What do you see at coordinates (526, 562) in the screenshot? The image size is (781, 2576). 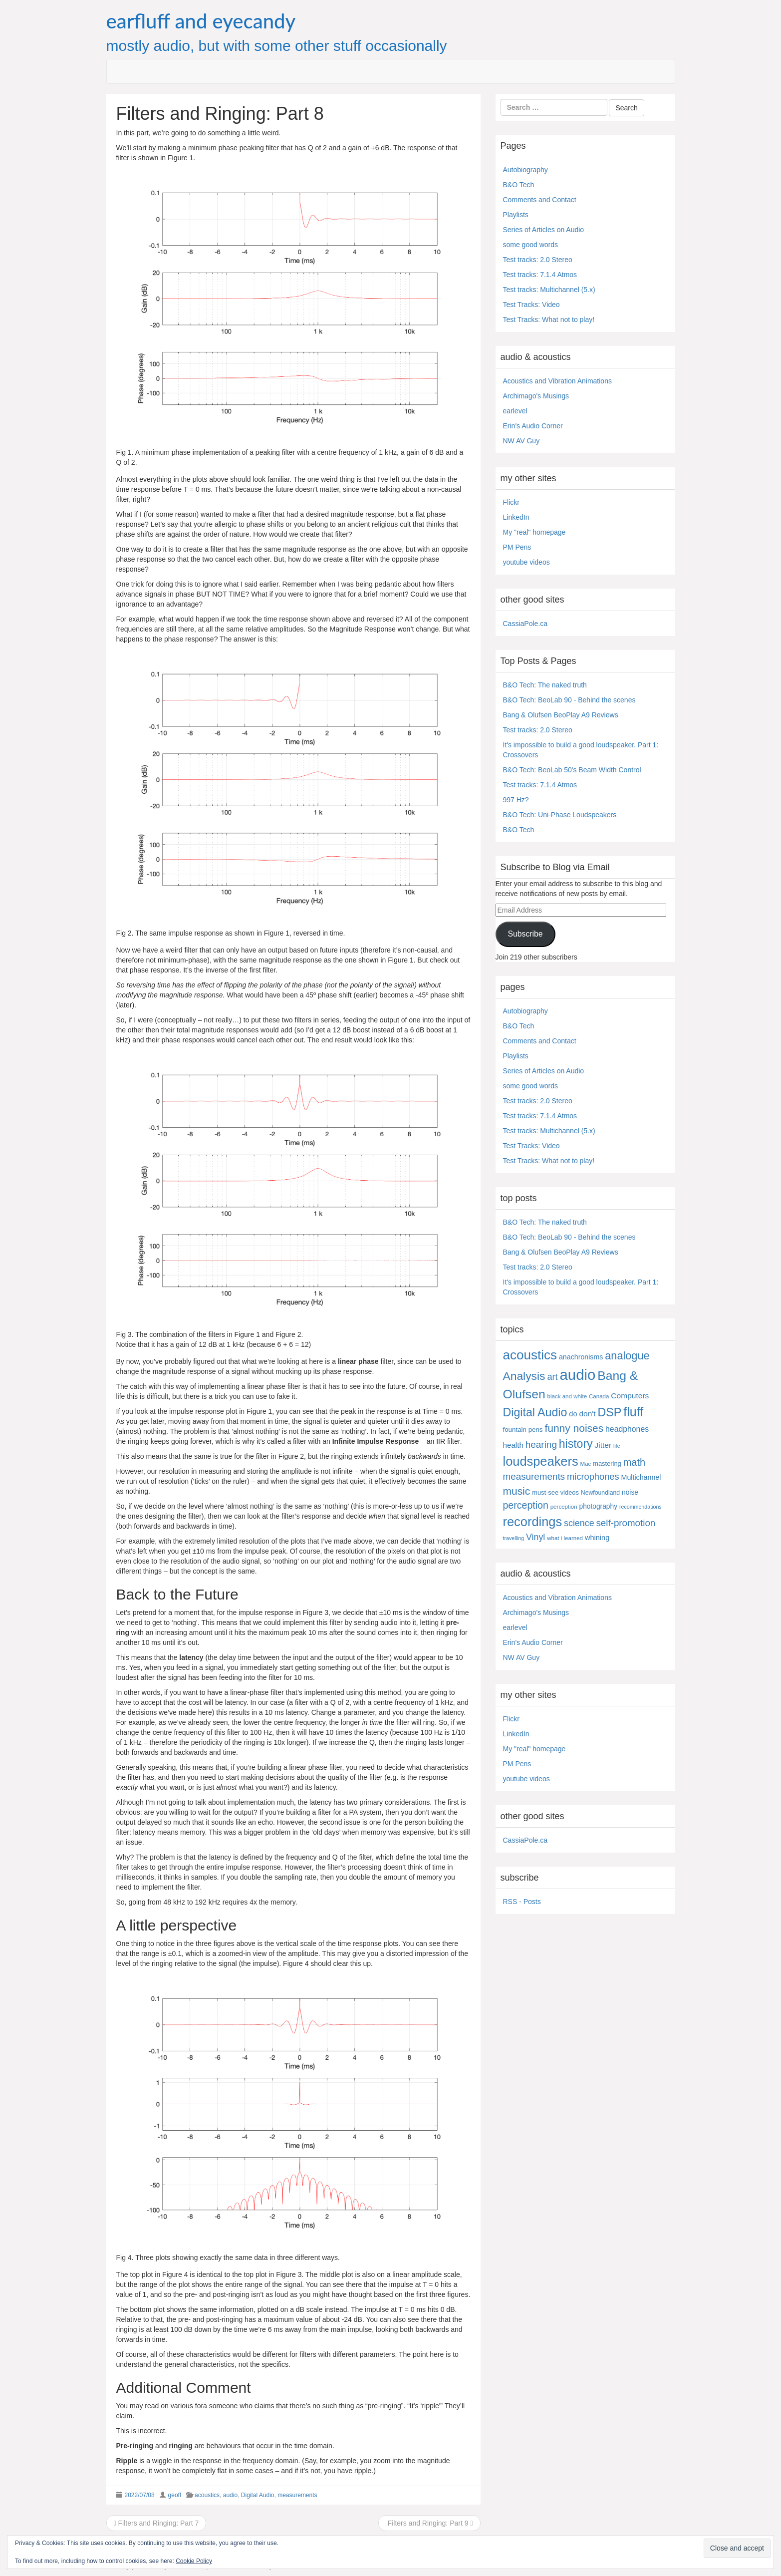 I see `youtube videos` at bounding box center [526, 562].